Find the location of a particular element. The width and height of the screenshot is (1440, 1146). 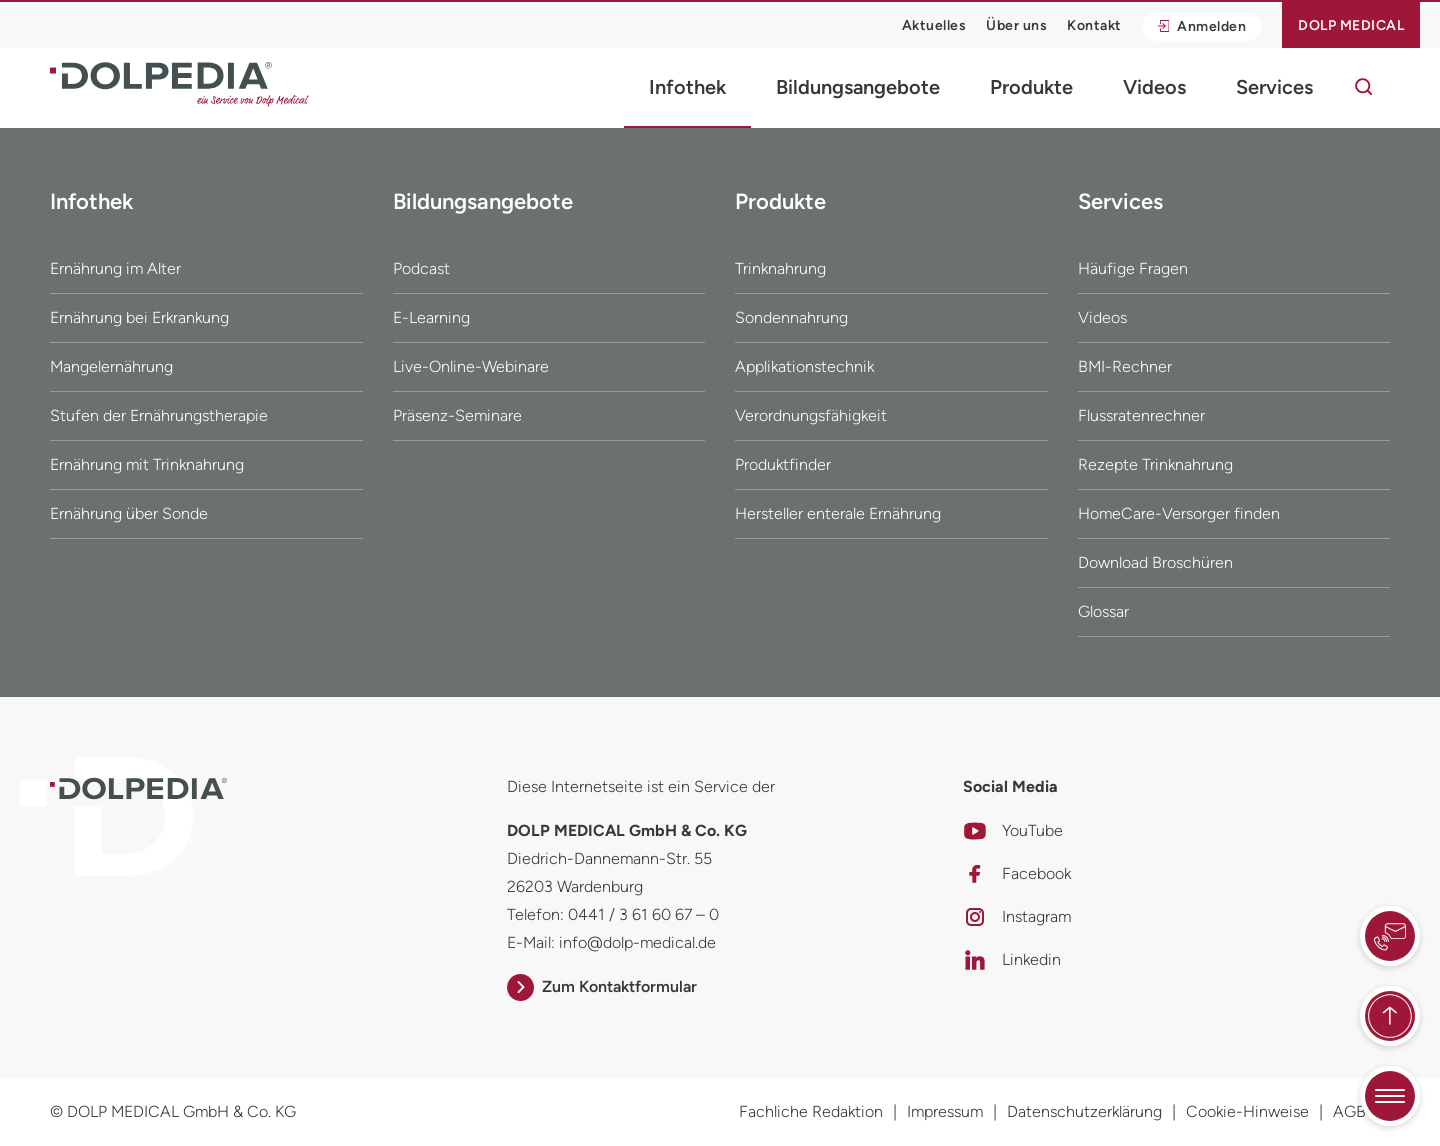

E-Learning is located at coordinates (431, 317).